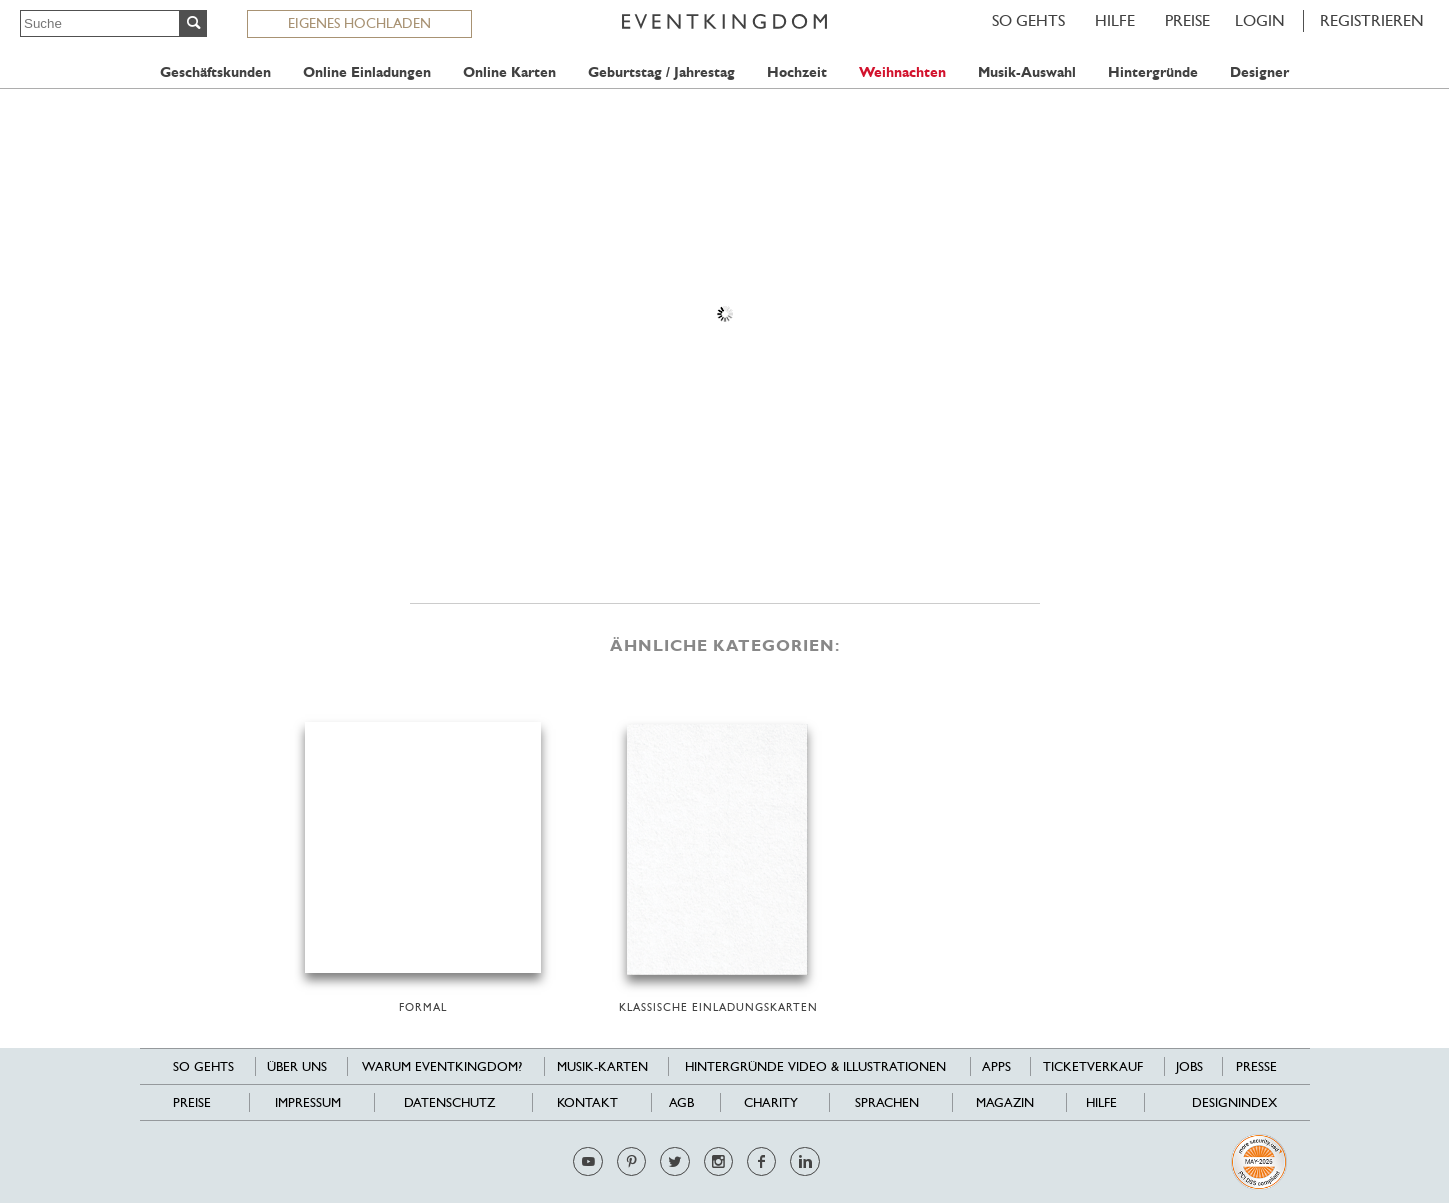  I want to click on HILFE, so click(1115, 20).